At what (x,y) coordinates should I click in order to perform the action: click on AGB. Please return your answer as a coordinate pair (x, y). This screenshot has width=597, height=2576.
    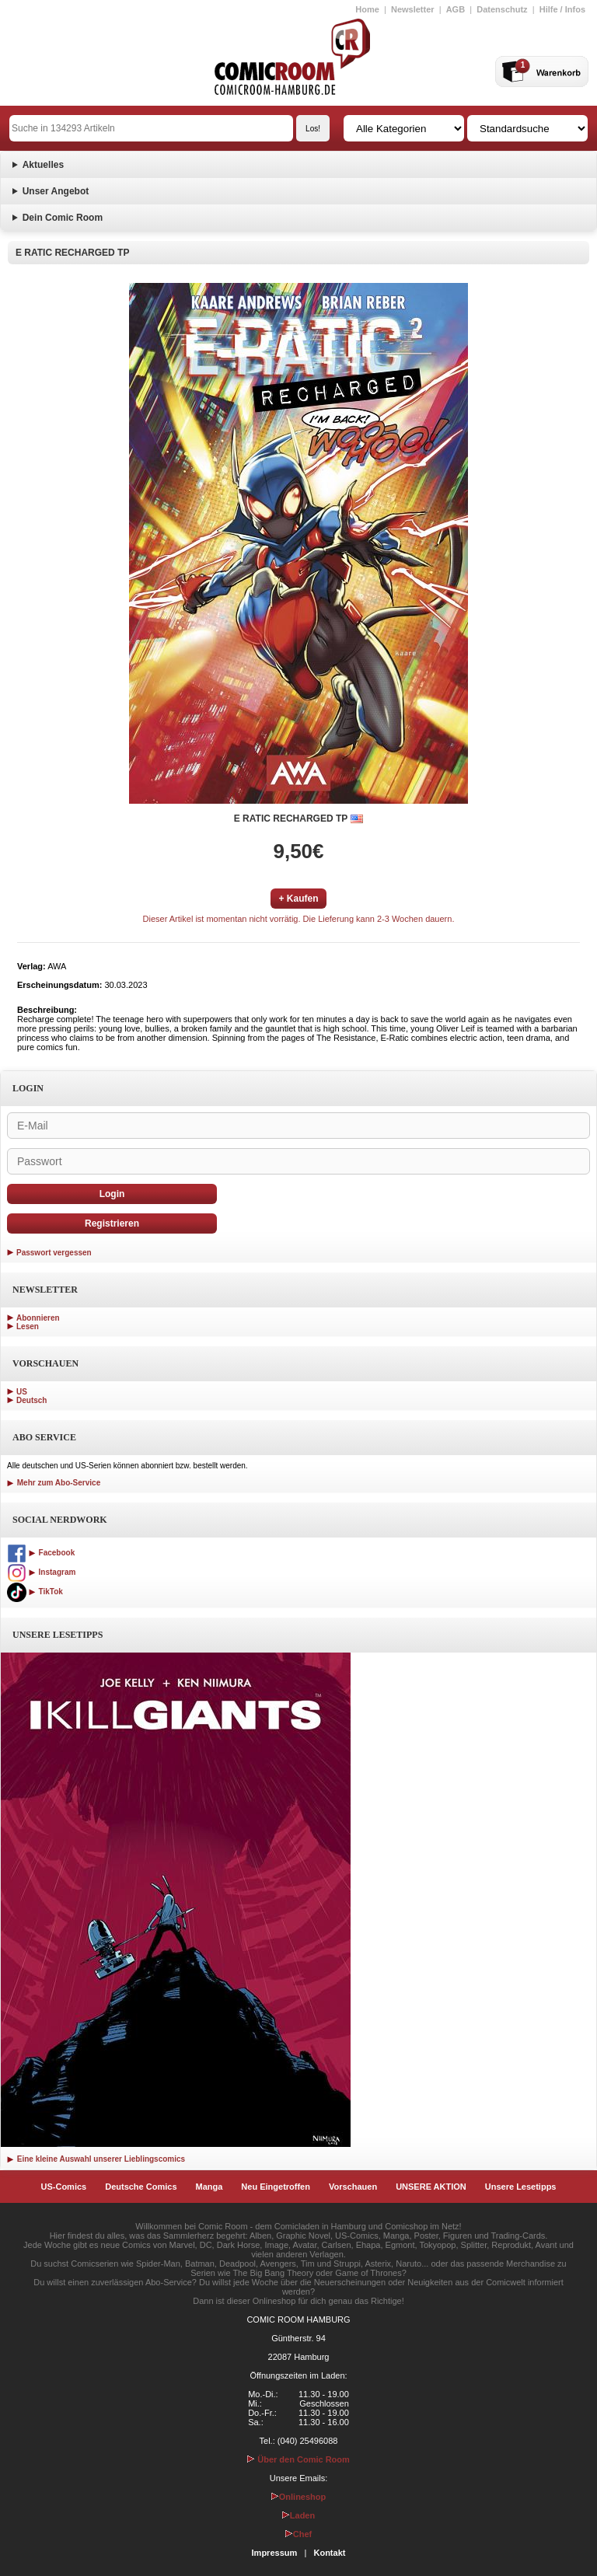
    Looking at the image, I should click on (455, 9).